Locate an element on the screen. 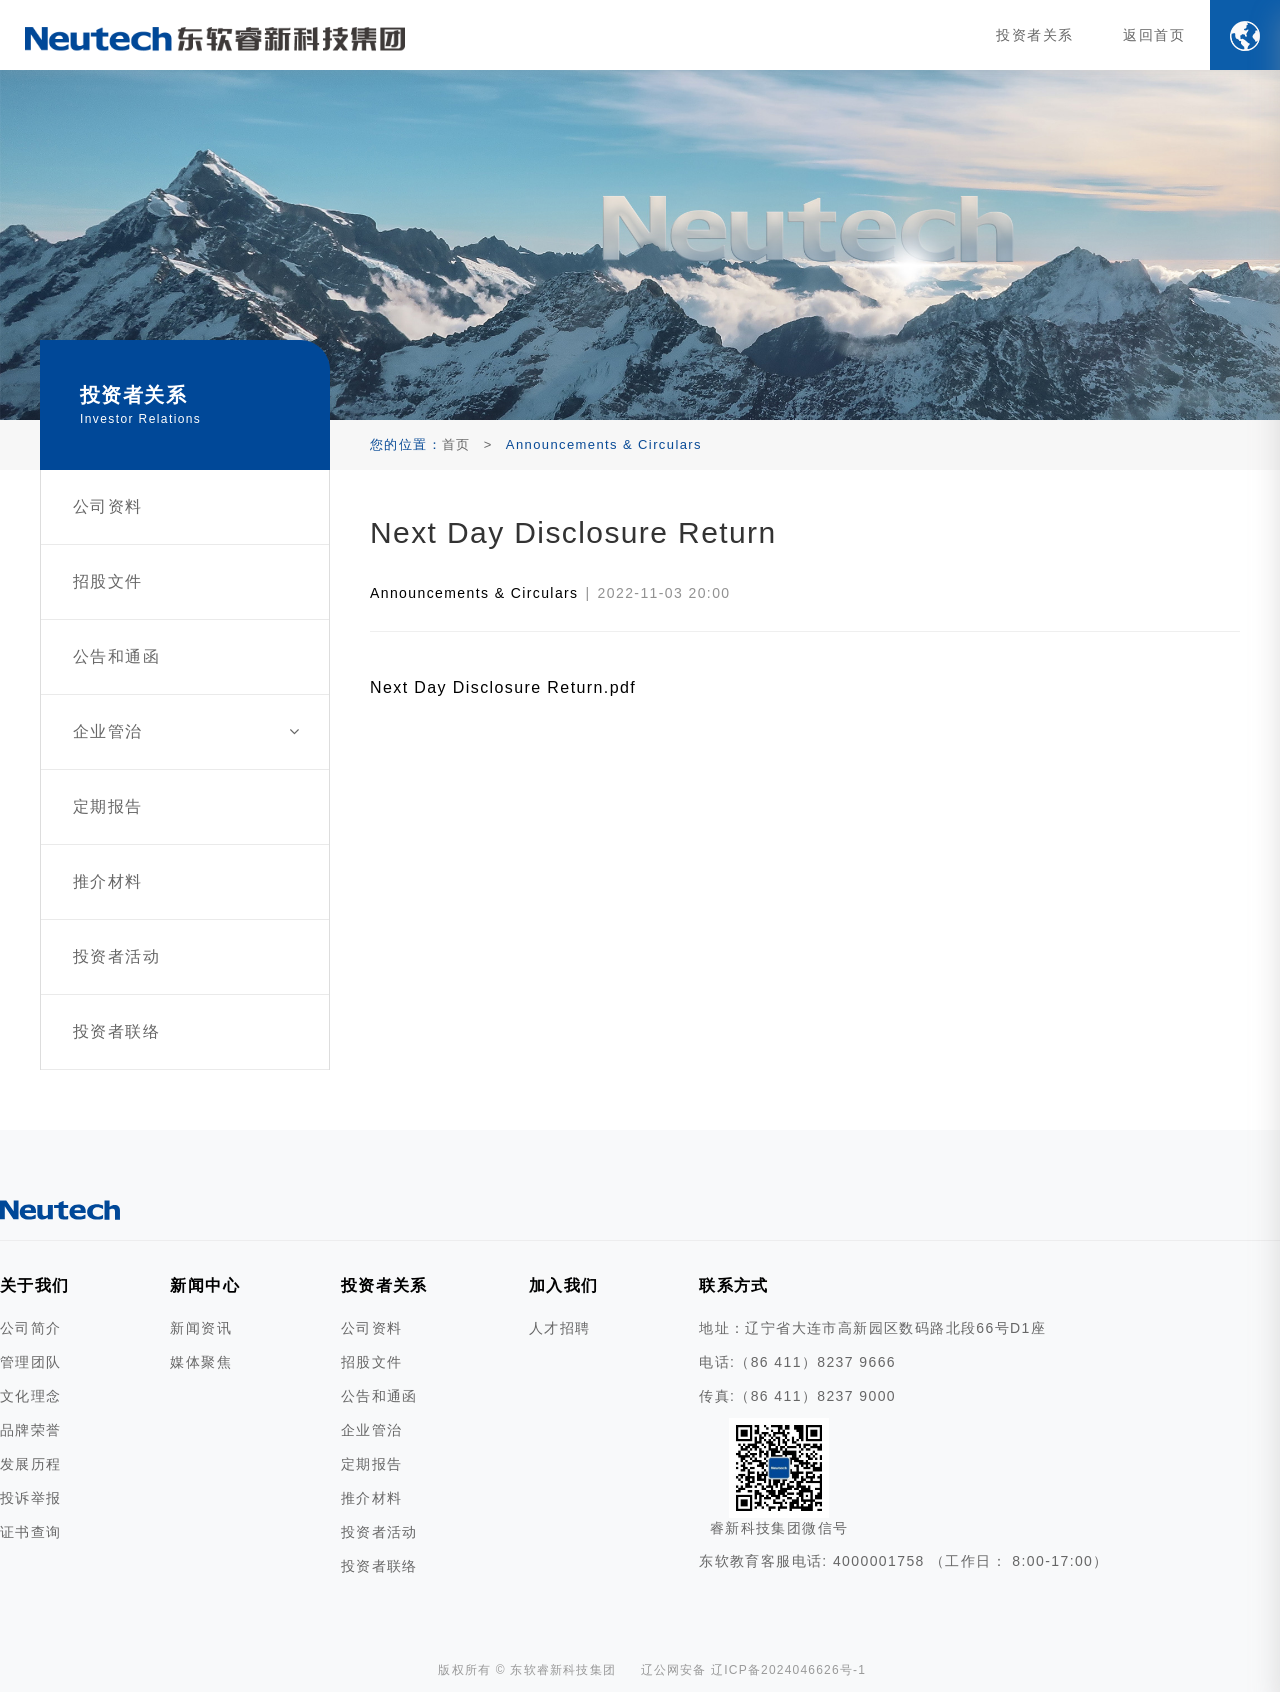  加入我们 is located at coordinates (564, 1285).